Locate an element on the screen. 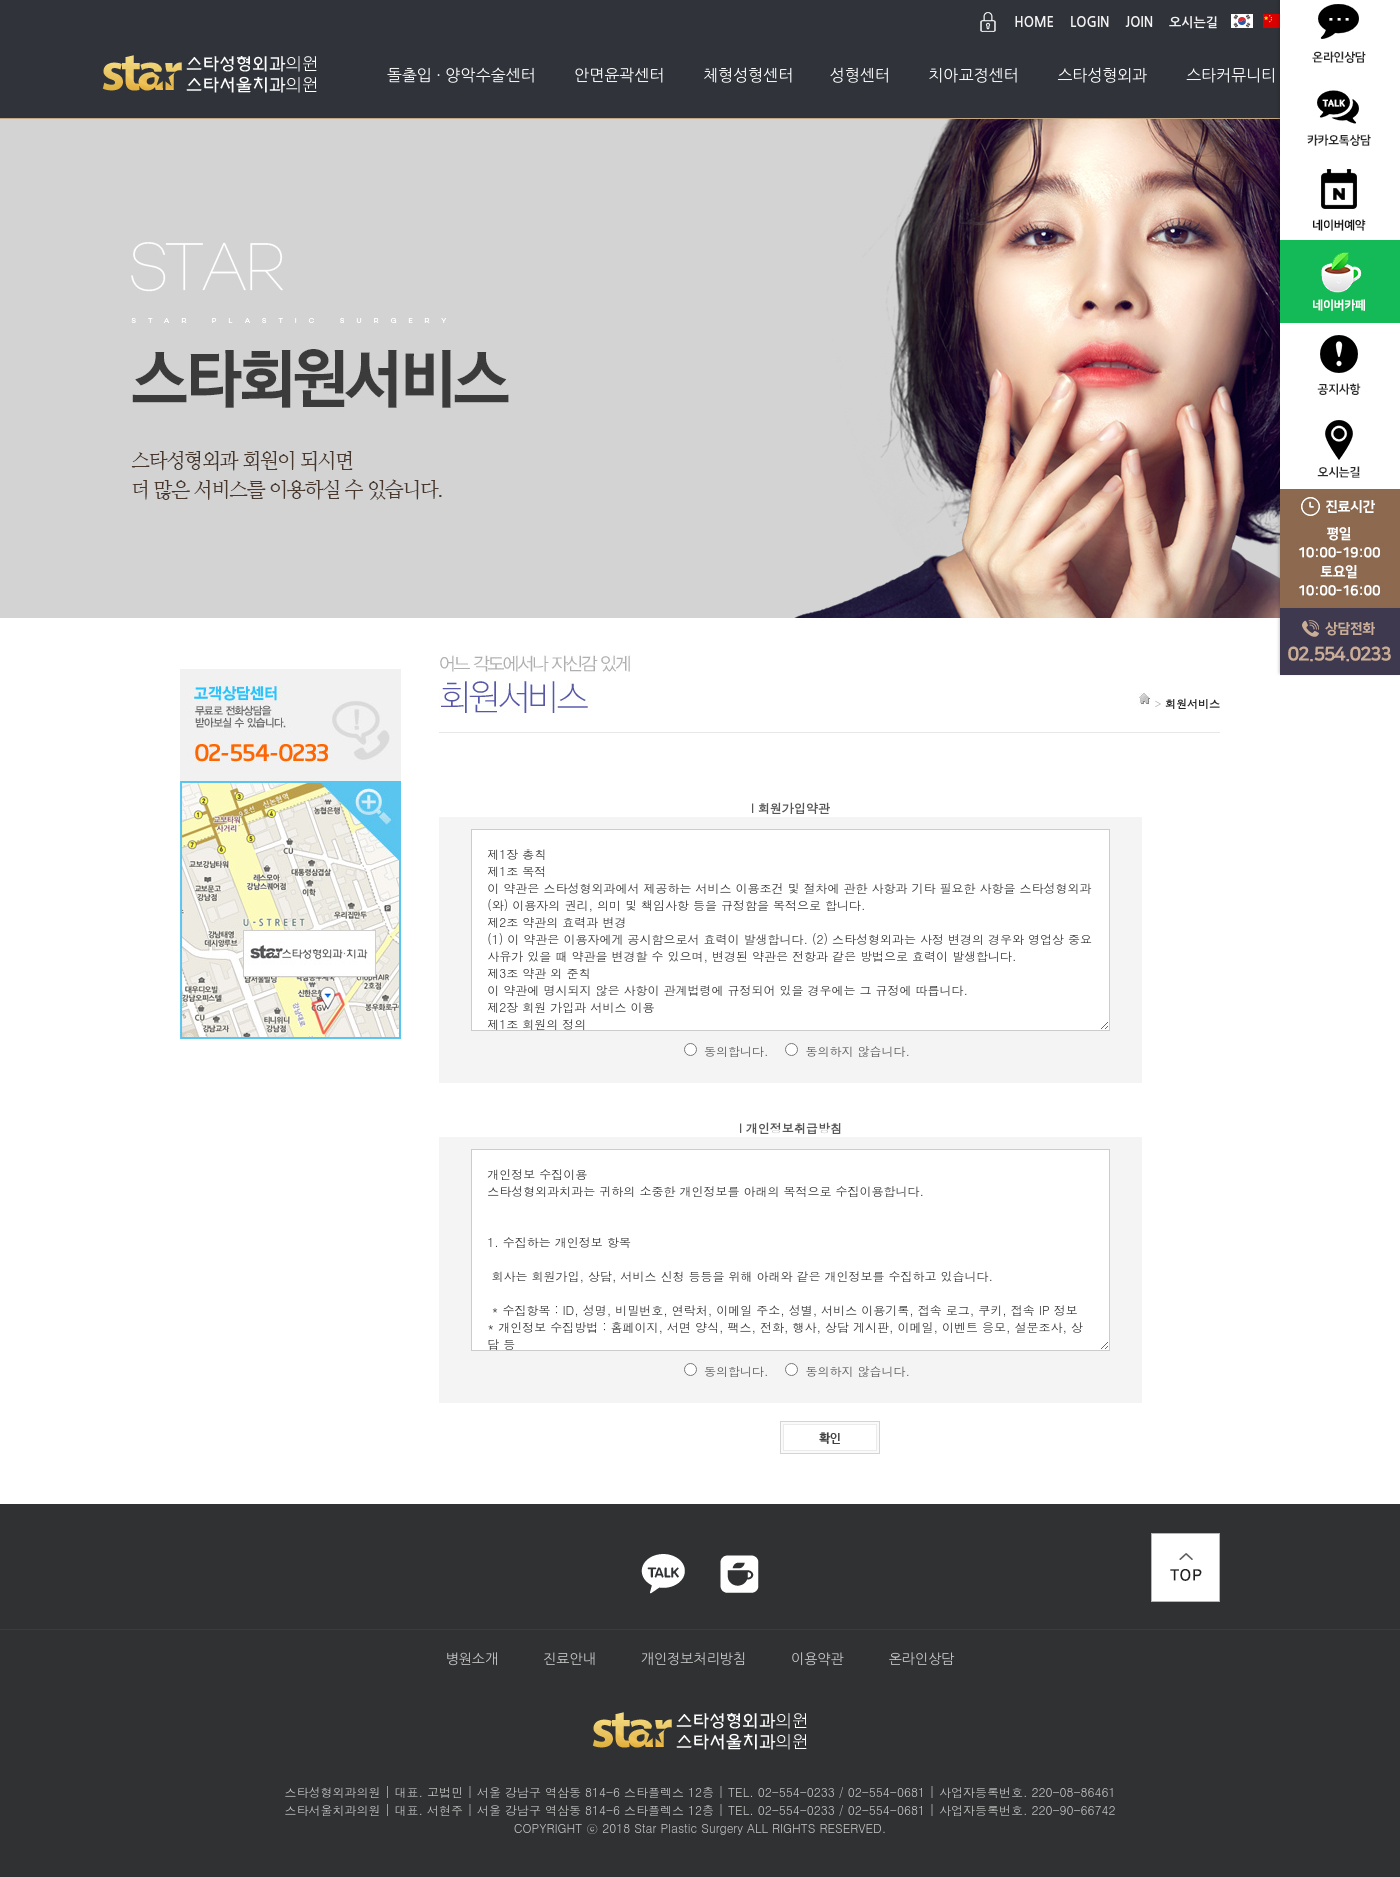 This screenshot has height=1877, width=1400. 안면윤곽센터 is located at coordinates (619, 75).